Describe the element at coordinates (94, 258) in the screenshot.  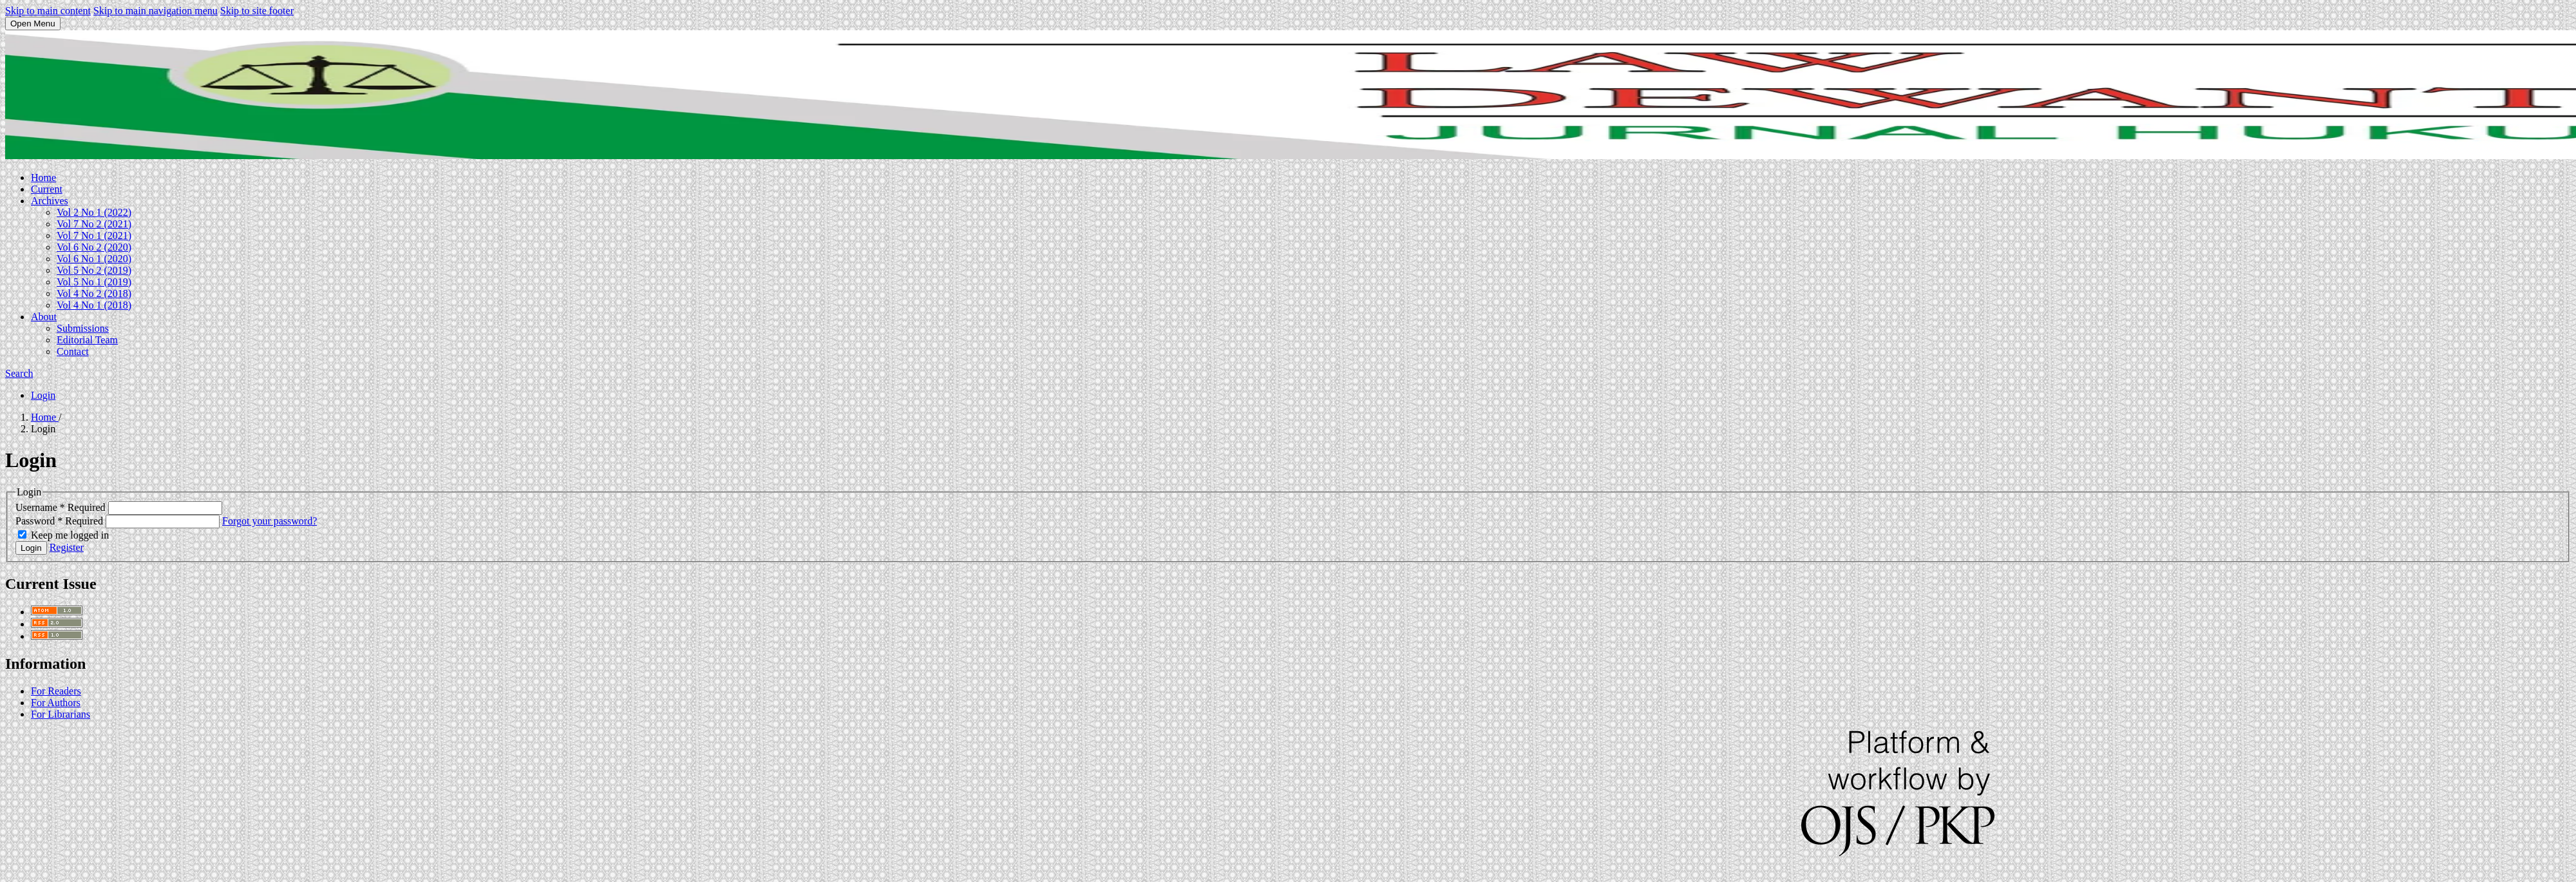
I see `Vol 6 No 1 (2020)` at that location.